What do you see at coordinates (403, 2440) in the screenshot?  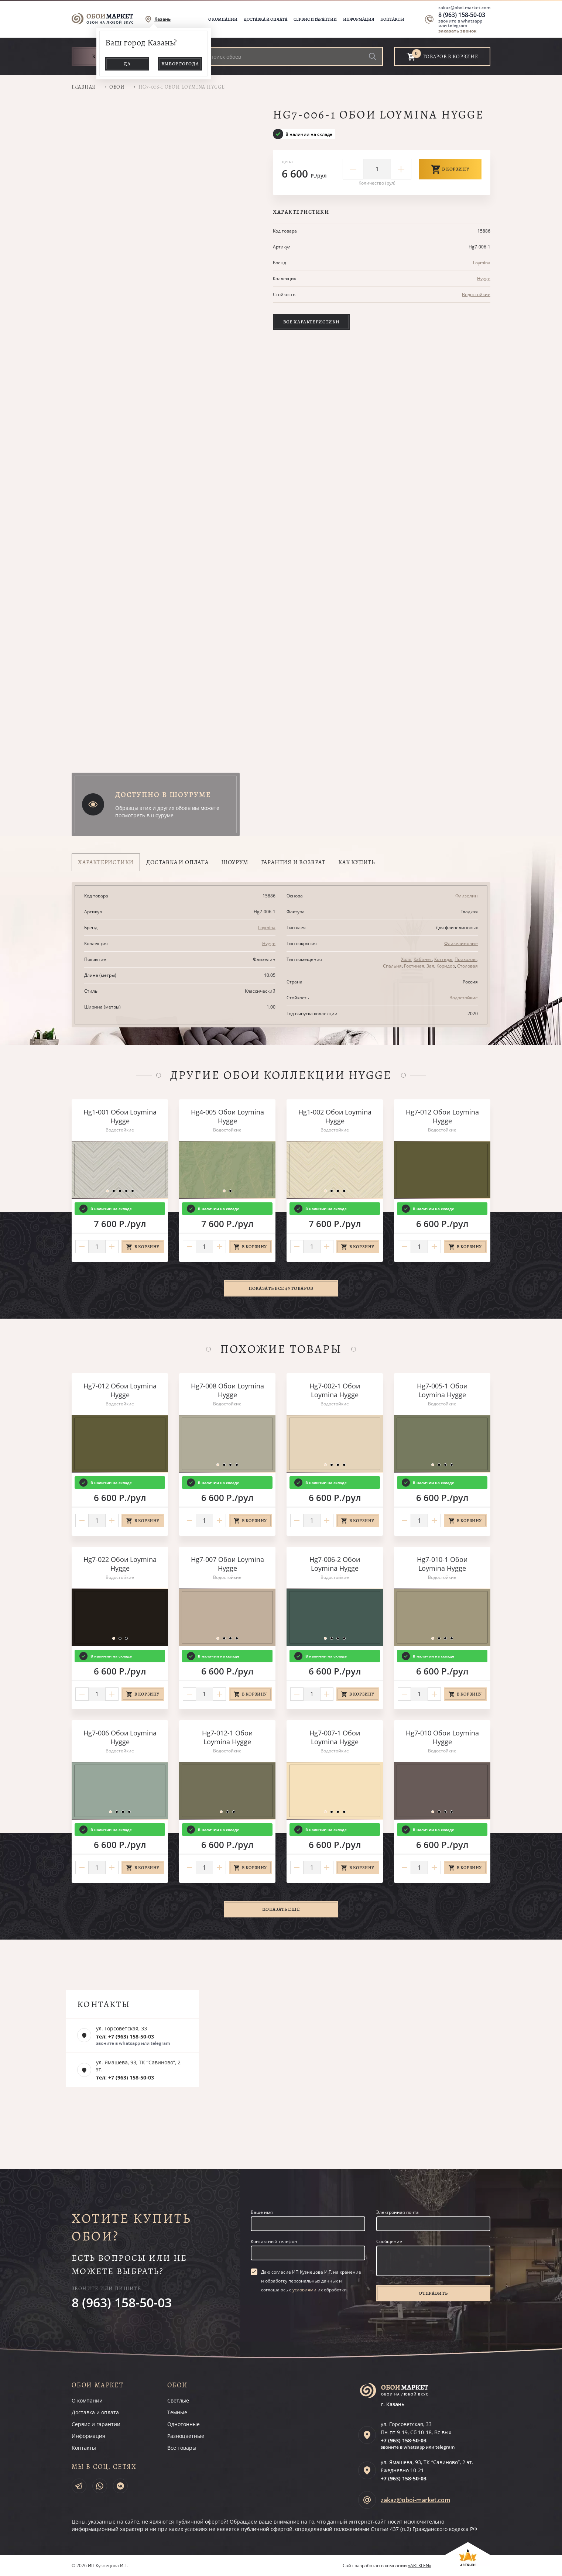 I see `+7 (963)` at bounding box center [403, 2440].